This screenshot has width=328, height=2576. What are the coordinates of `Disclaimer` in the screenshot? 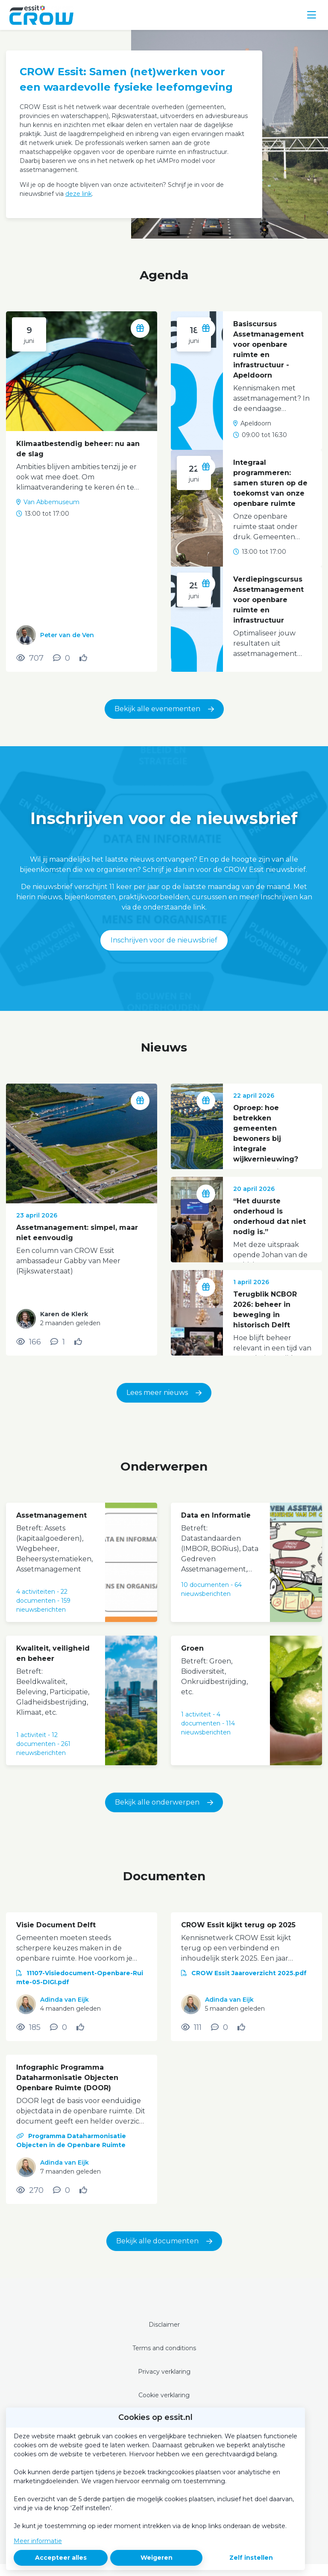 It's located at (164, 2324).